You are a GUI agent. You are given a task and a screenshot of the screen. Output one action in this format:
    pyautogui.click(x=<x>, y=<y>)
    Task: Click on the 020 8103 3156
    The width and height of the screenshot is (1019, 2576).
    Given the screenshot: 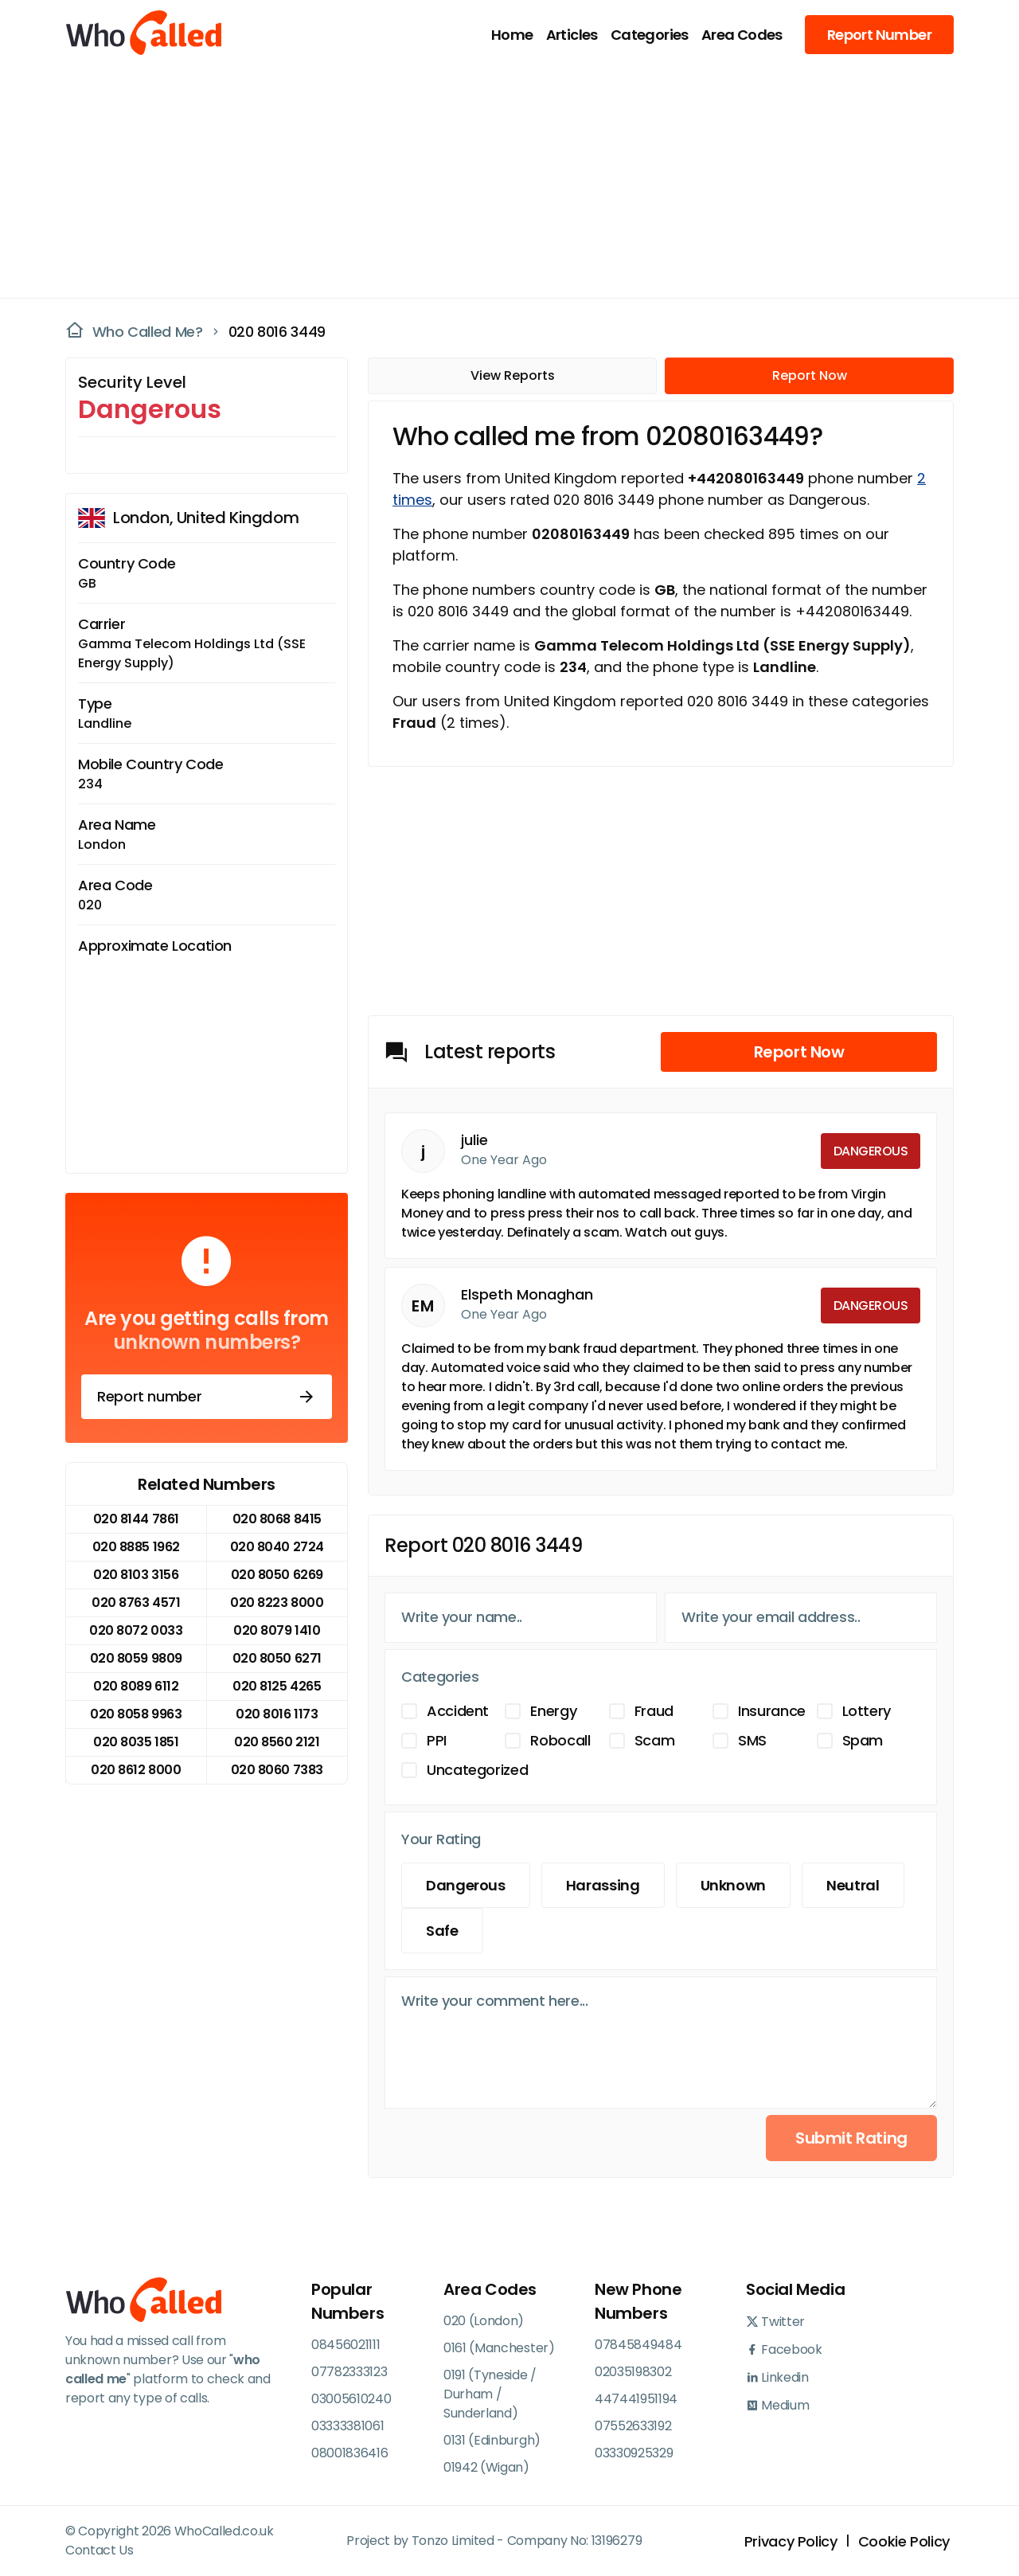 What is the action you would take?
    pyautogui.click(x=135, y=1575)
    